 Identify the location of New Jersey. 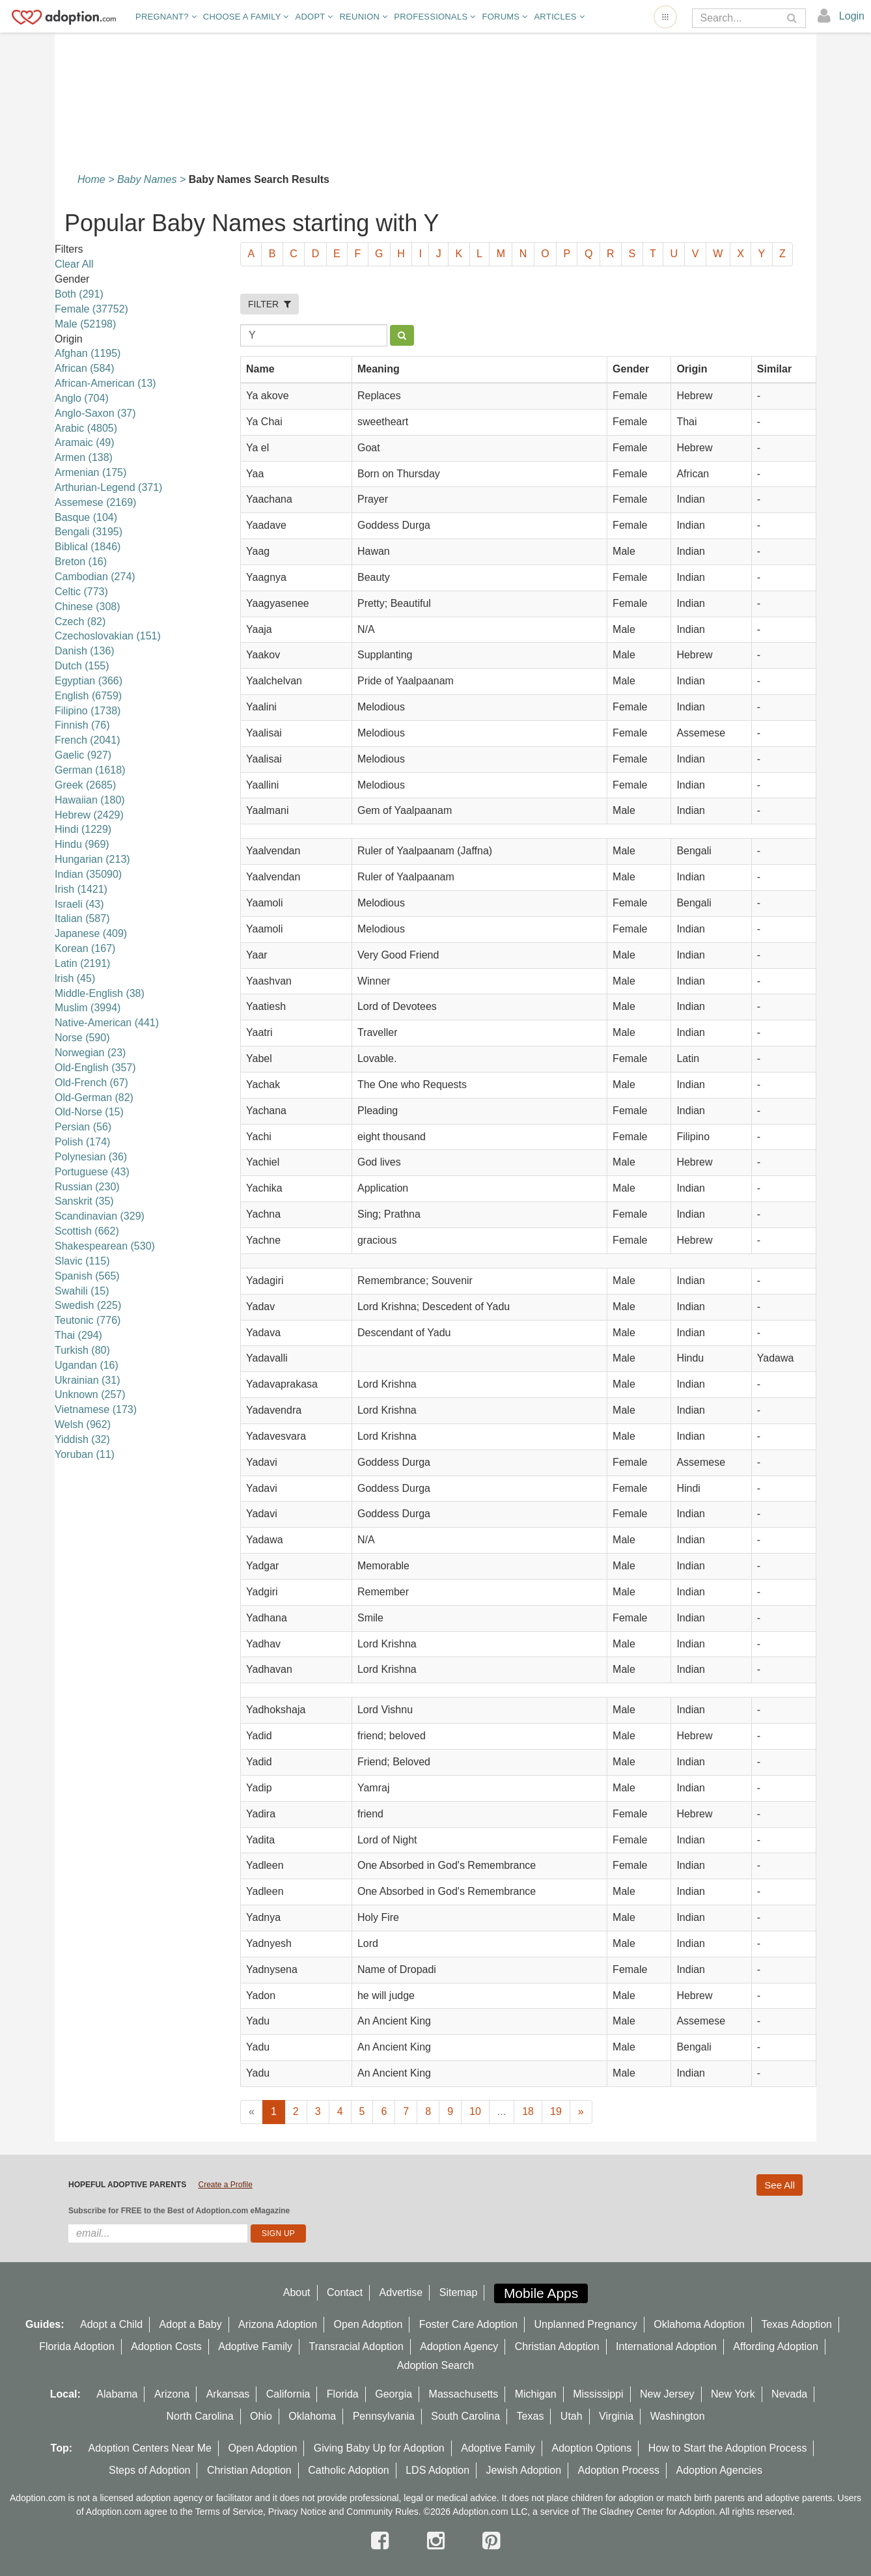
(667, 2394).